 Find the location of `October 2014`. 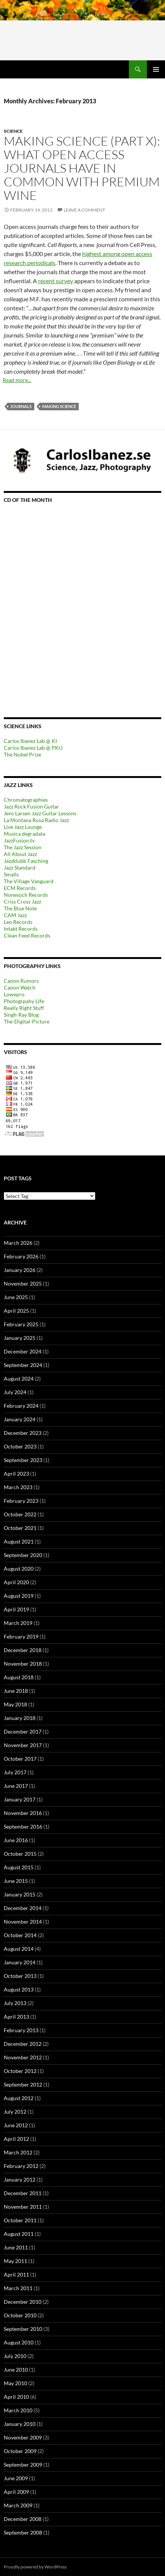

October 2014 is located at coordinates (20, 1935).